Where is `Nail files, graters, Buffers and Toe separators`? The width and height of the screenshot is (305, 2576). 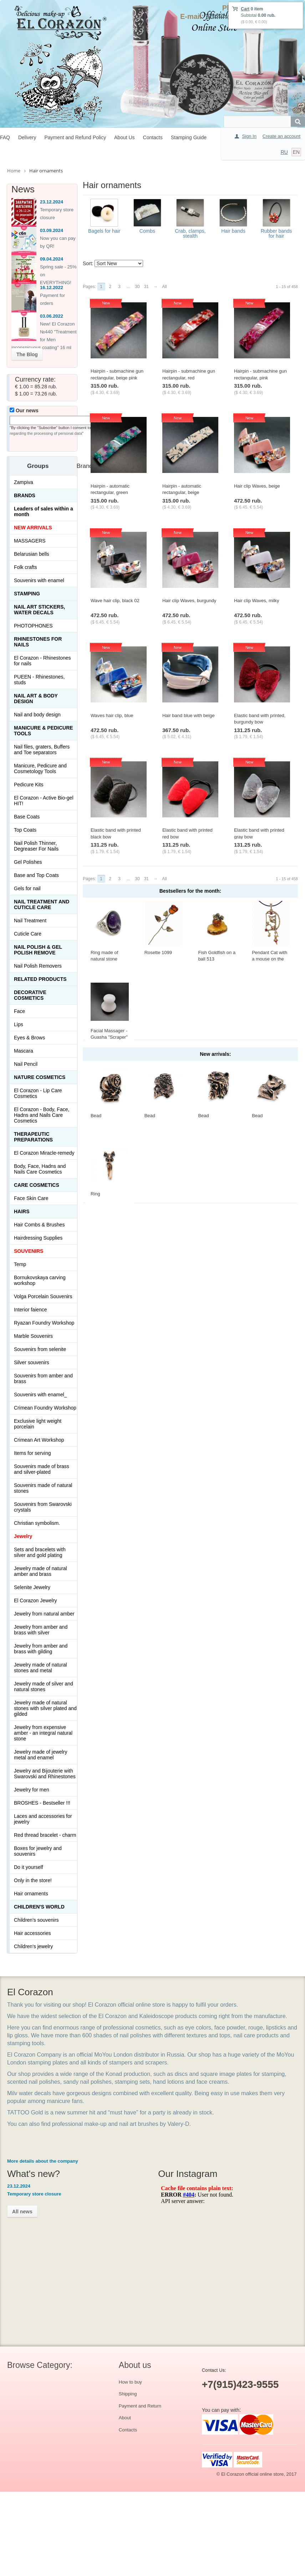
Nail files, graters, Buffers and Toe separators is located at coordinates (42, 749).